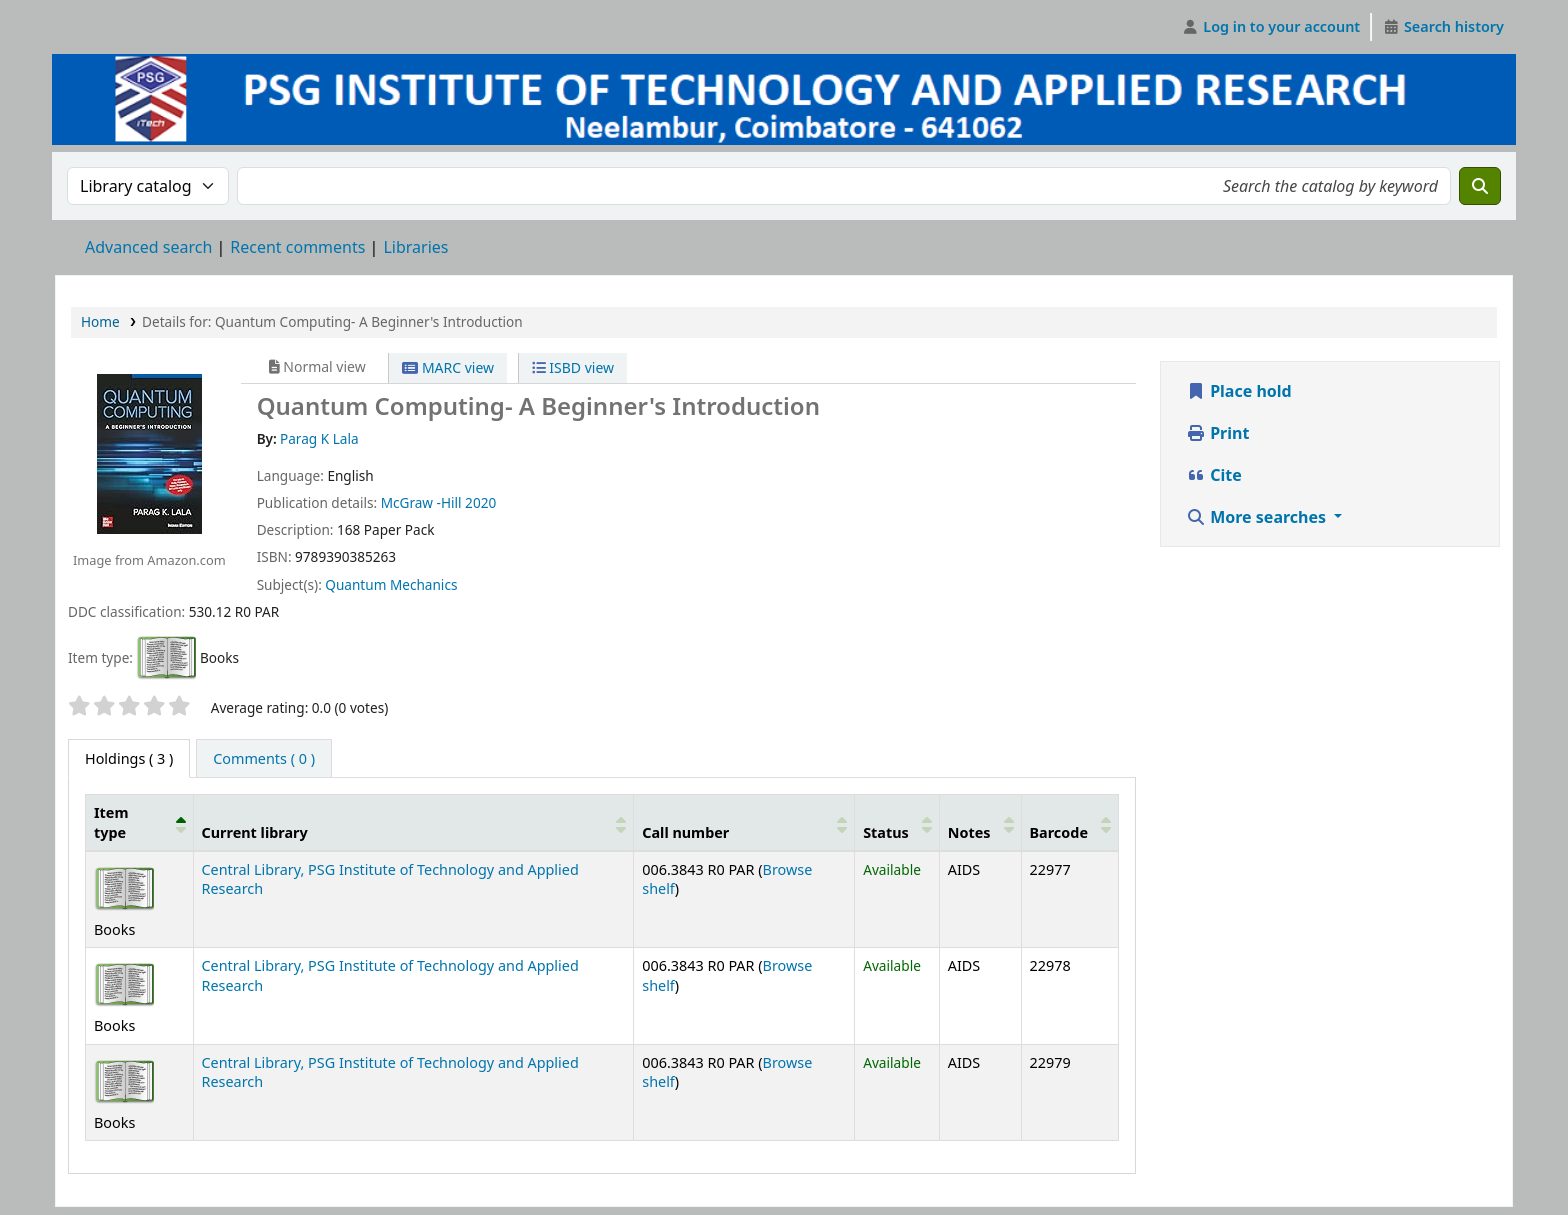  What do you see at coordinates (573, 367) in the screenshot?
I see `ISBD view` at bounding box center [573, 367].